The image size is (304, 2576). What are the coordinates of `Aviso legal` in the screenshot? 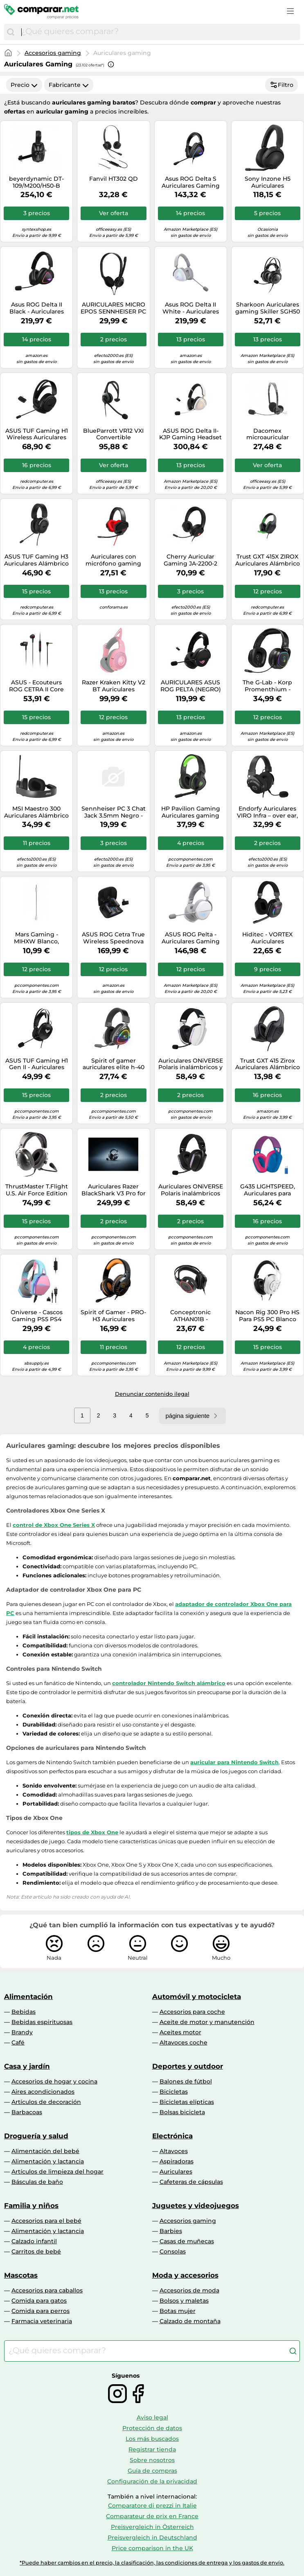 It's located at (152, 2417).